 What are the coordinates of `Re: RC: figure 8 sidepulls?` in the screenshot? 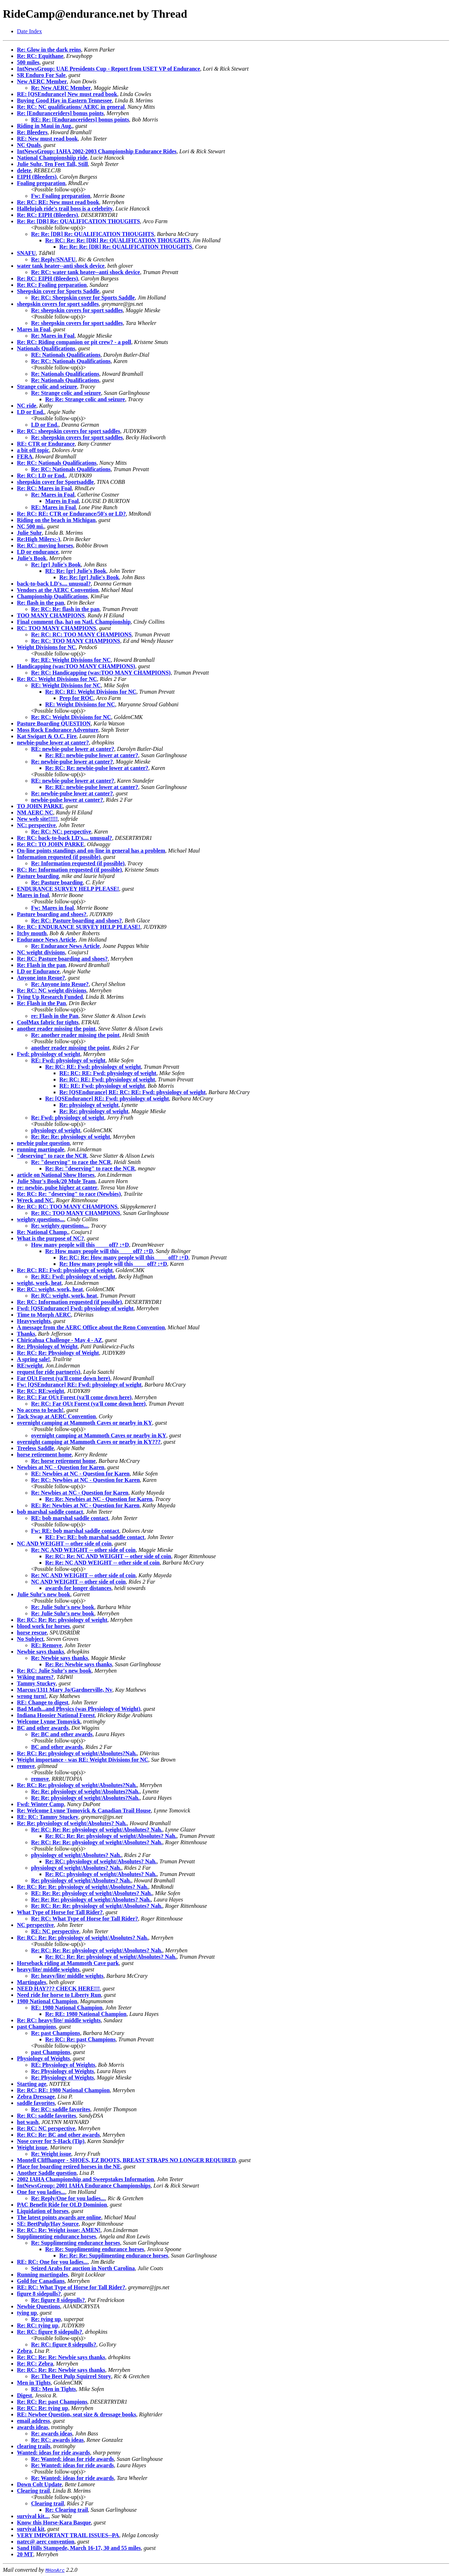 It's located at (49, 2332).